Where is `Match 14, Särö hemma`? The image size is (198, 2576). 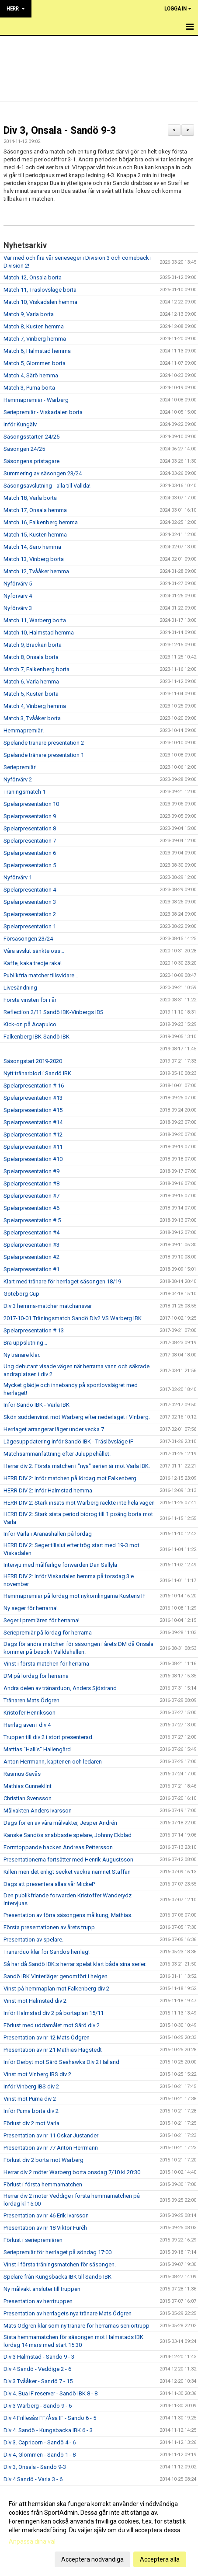
Match 14, Särö hemma is located at coordinates (32, 547).